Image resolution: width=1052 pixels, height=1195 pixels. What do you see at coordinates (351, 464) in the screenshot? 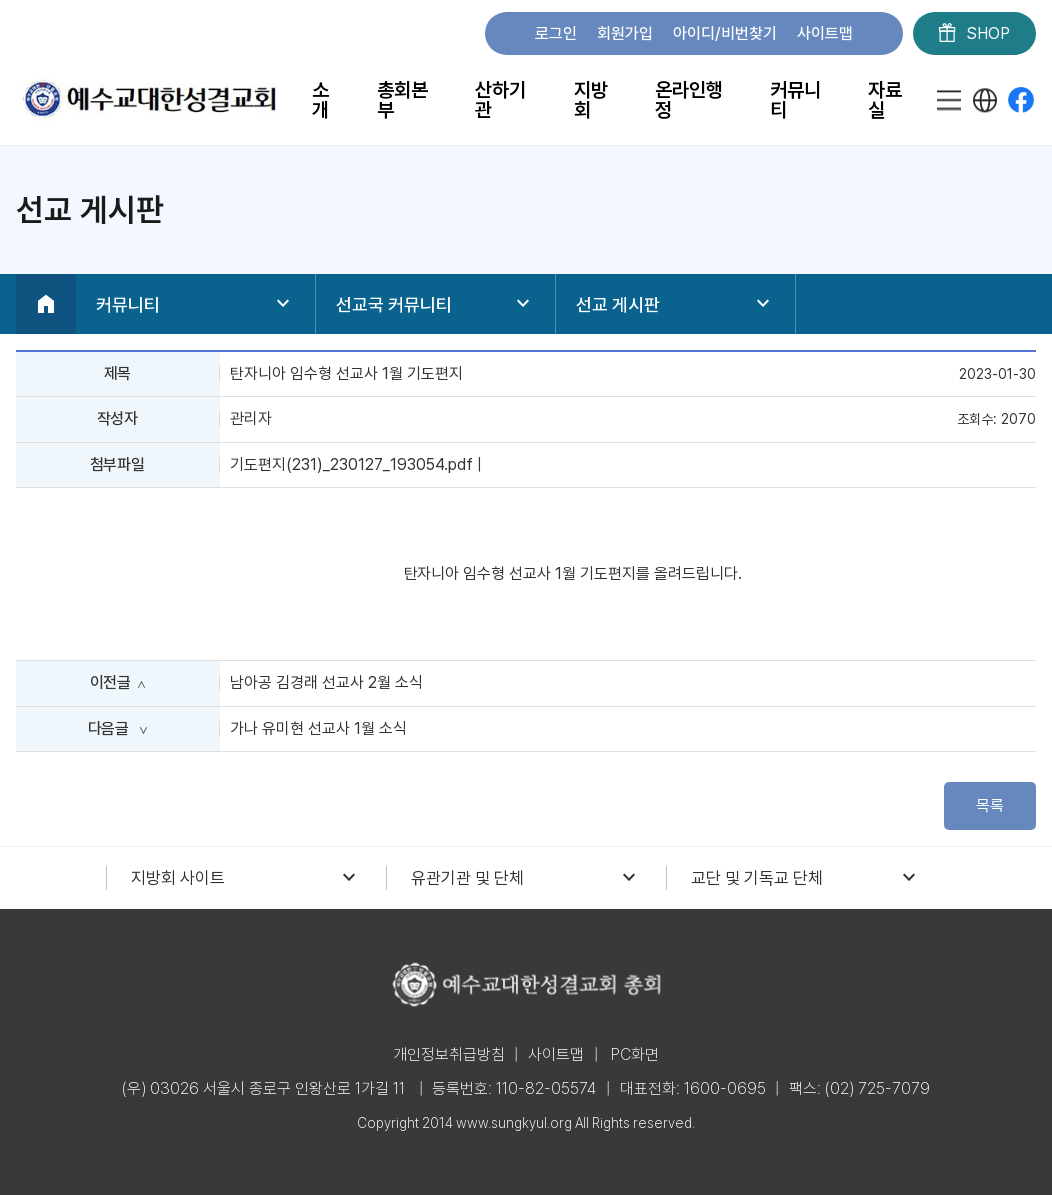
I see `기도편지(231)_230127_193054.pdf` at bounding box center [351, 464].